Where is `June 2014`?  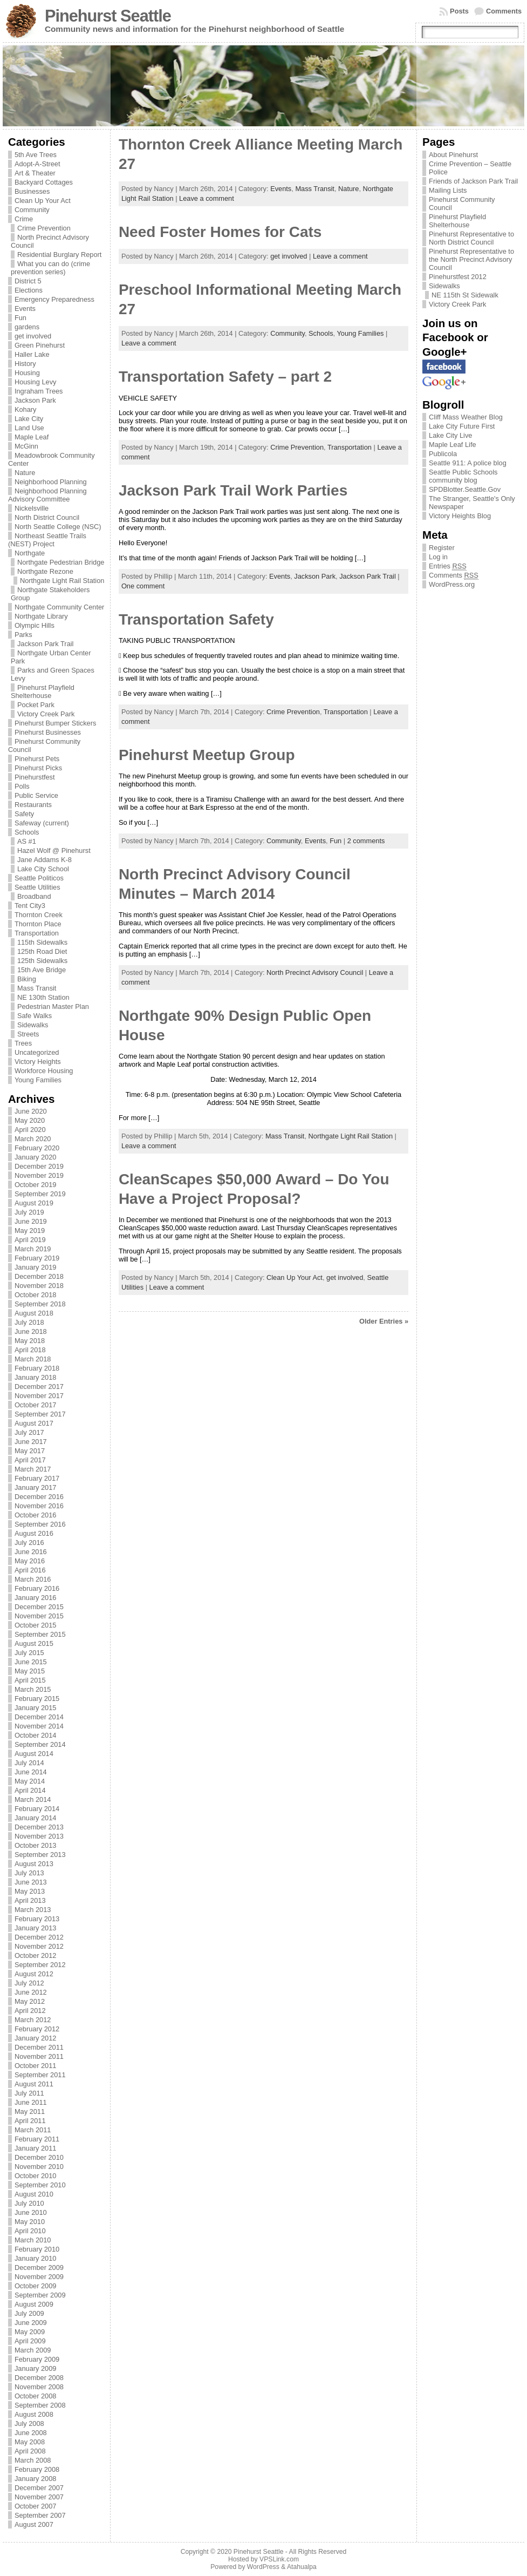
June 2014 is located at coordinates (31, 1772).